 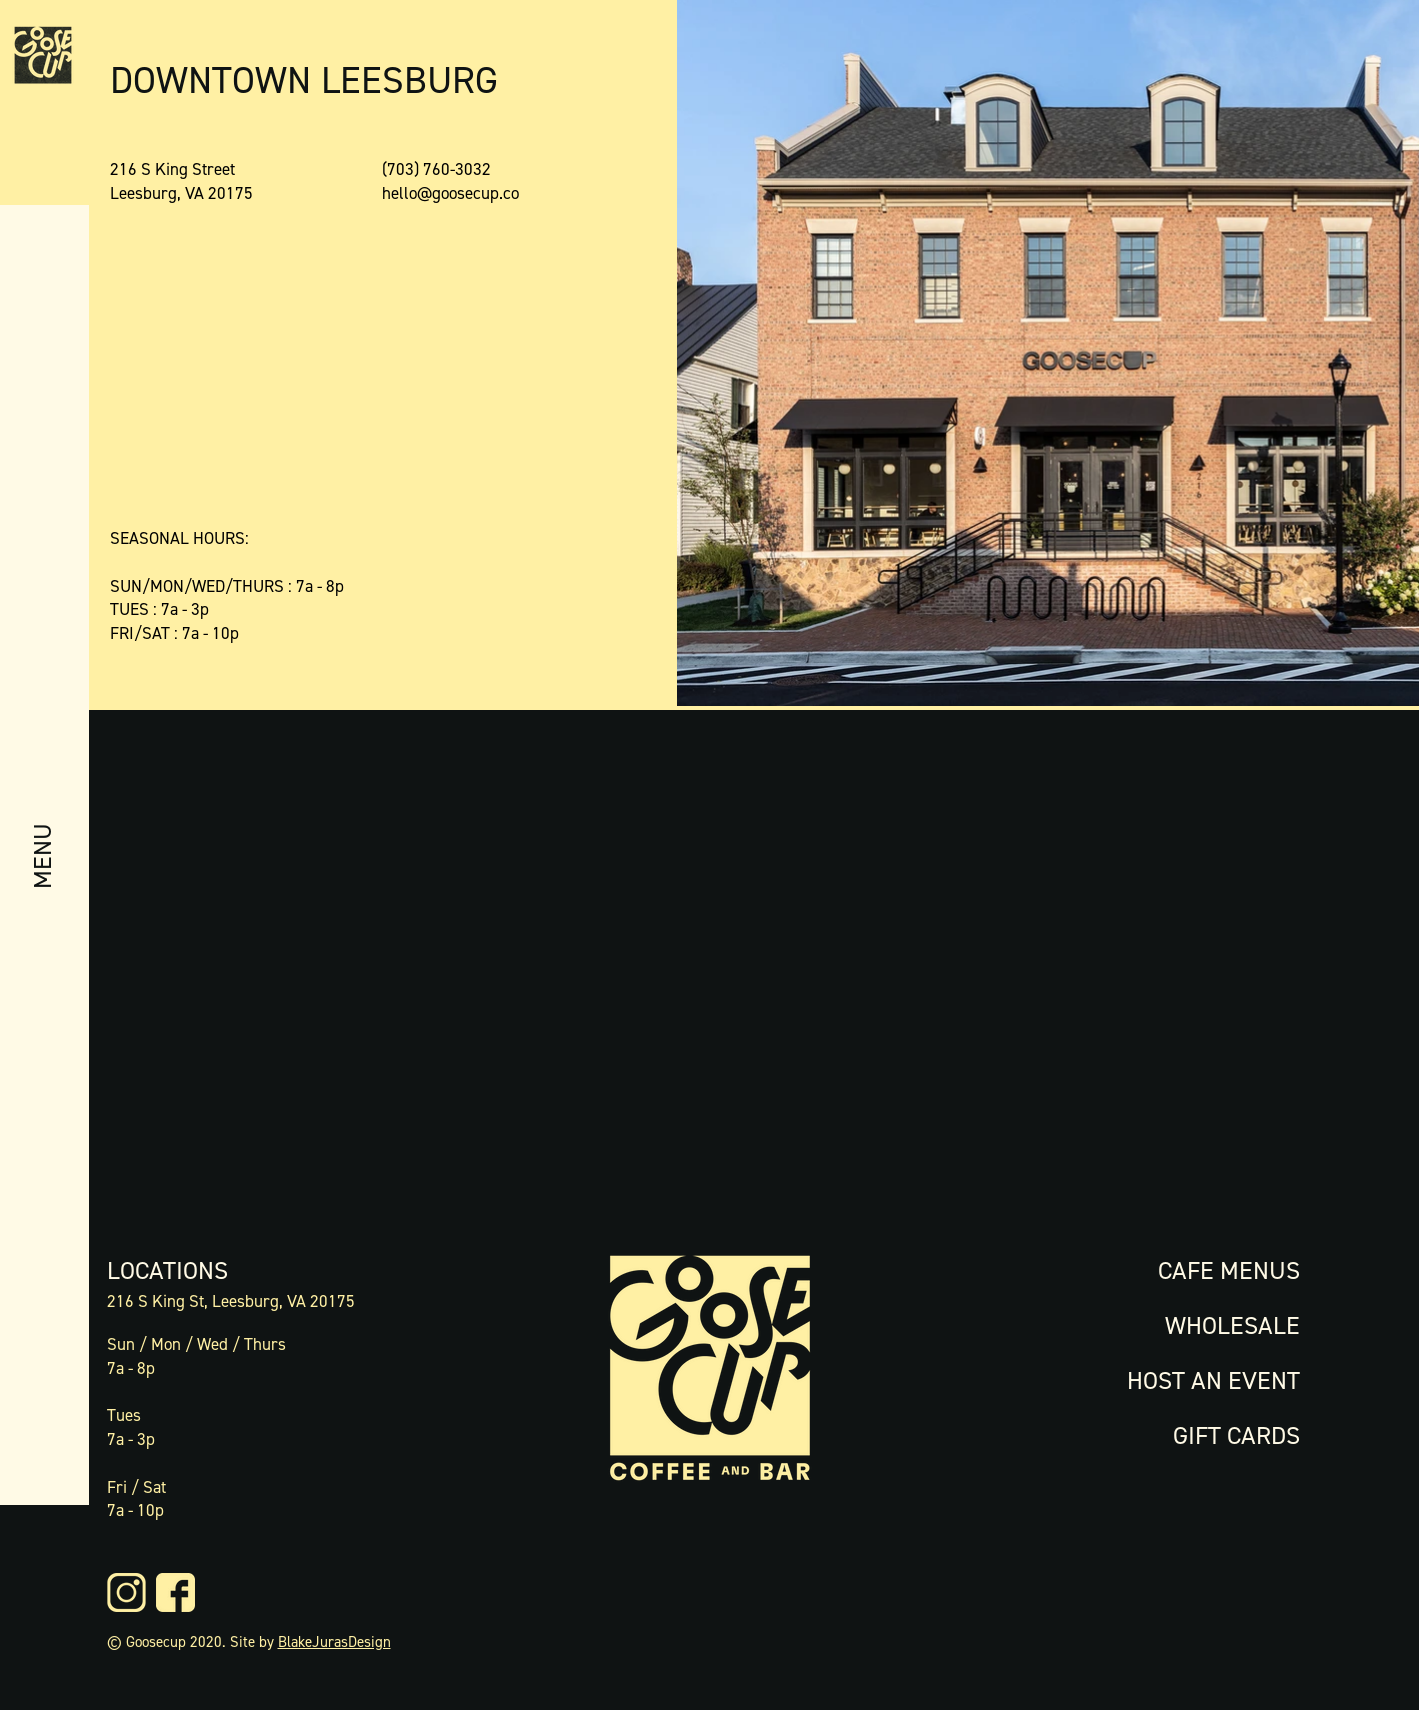 I want to click on 7a - 8p, so click(x=131, y=1368).